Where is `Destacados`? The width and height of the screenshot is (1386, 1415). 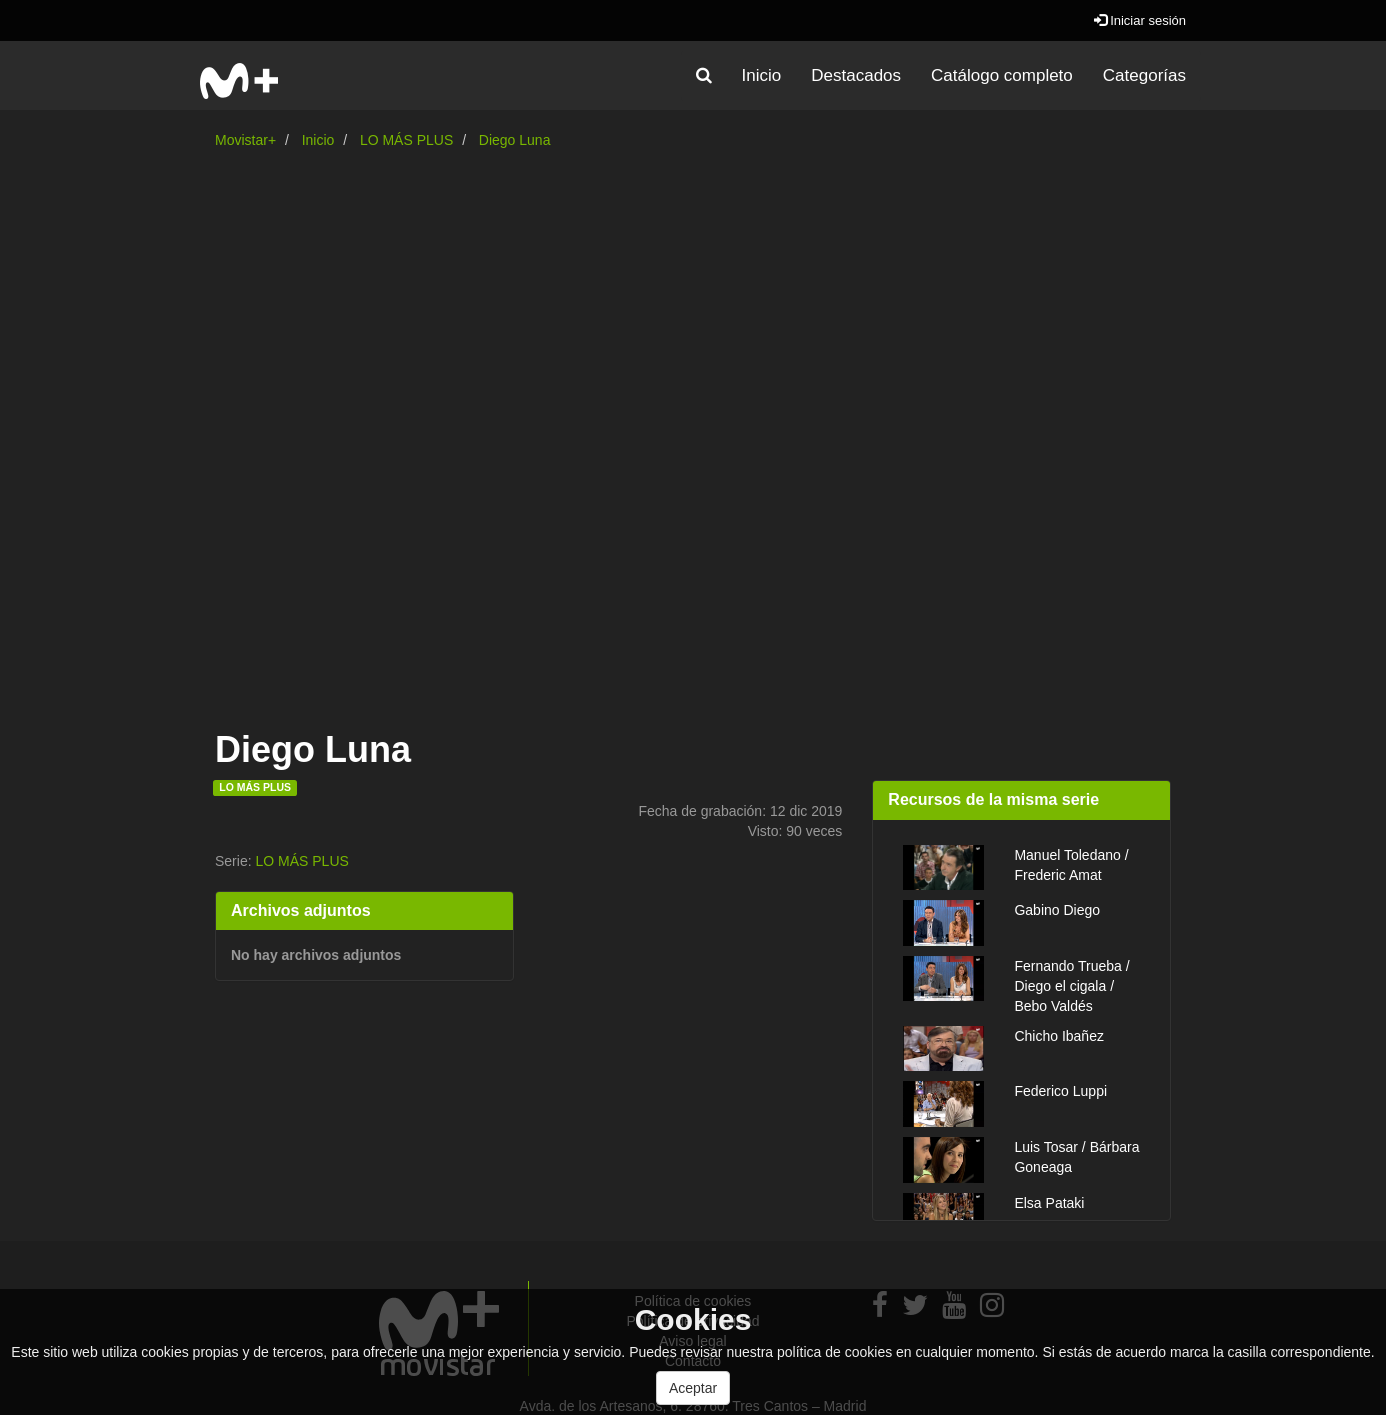 Destacados is located at coordinates (856, 75).